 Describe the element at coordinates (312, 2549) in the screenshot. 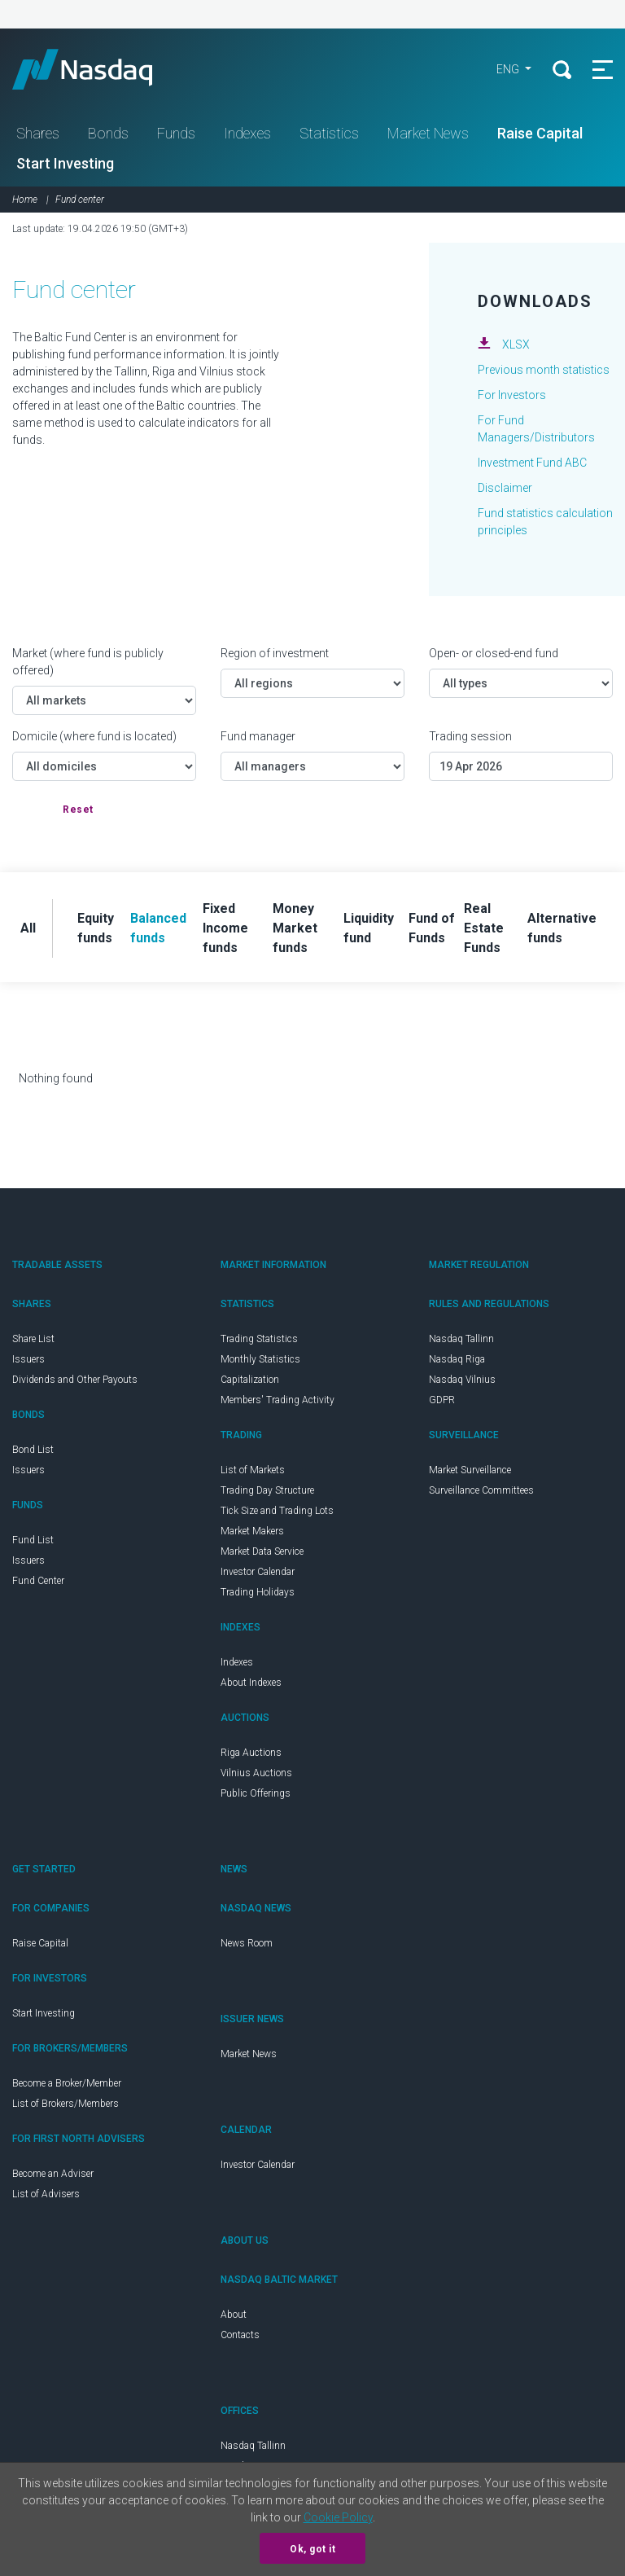

I see `Ok, got it` at that location.